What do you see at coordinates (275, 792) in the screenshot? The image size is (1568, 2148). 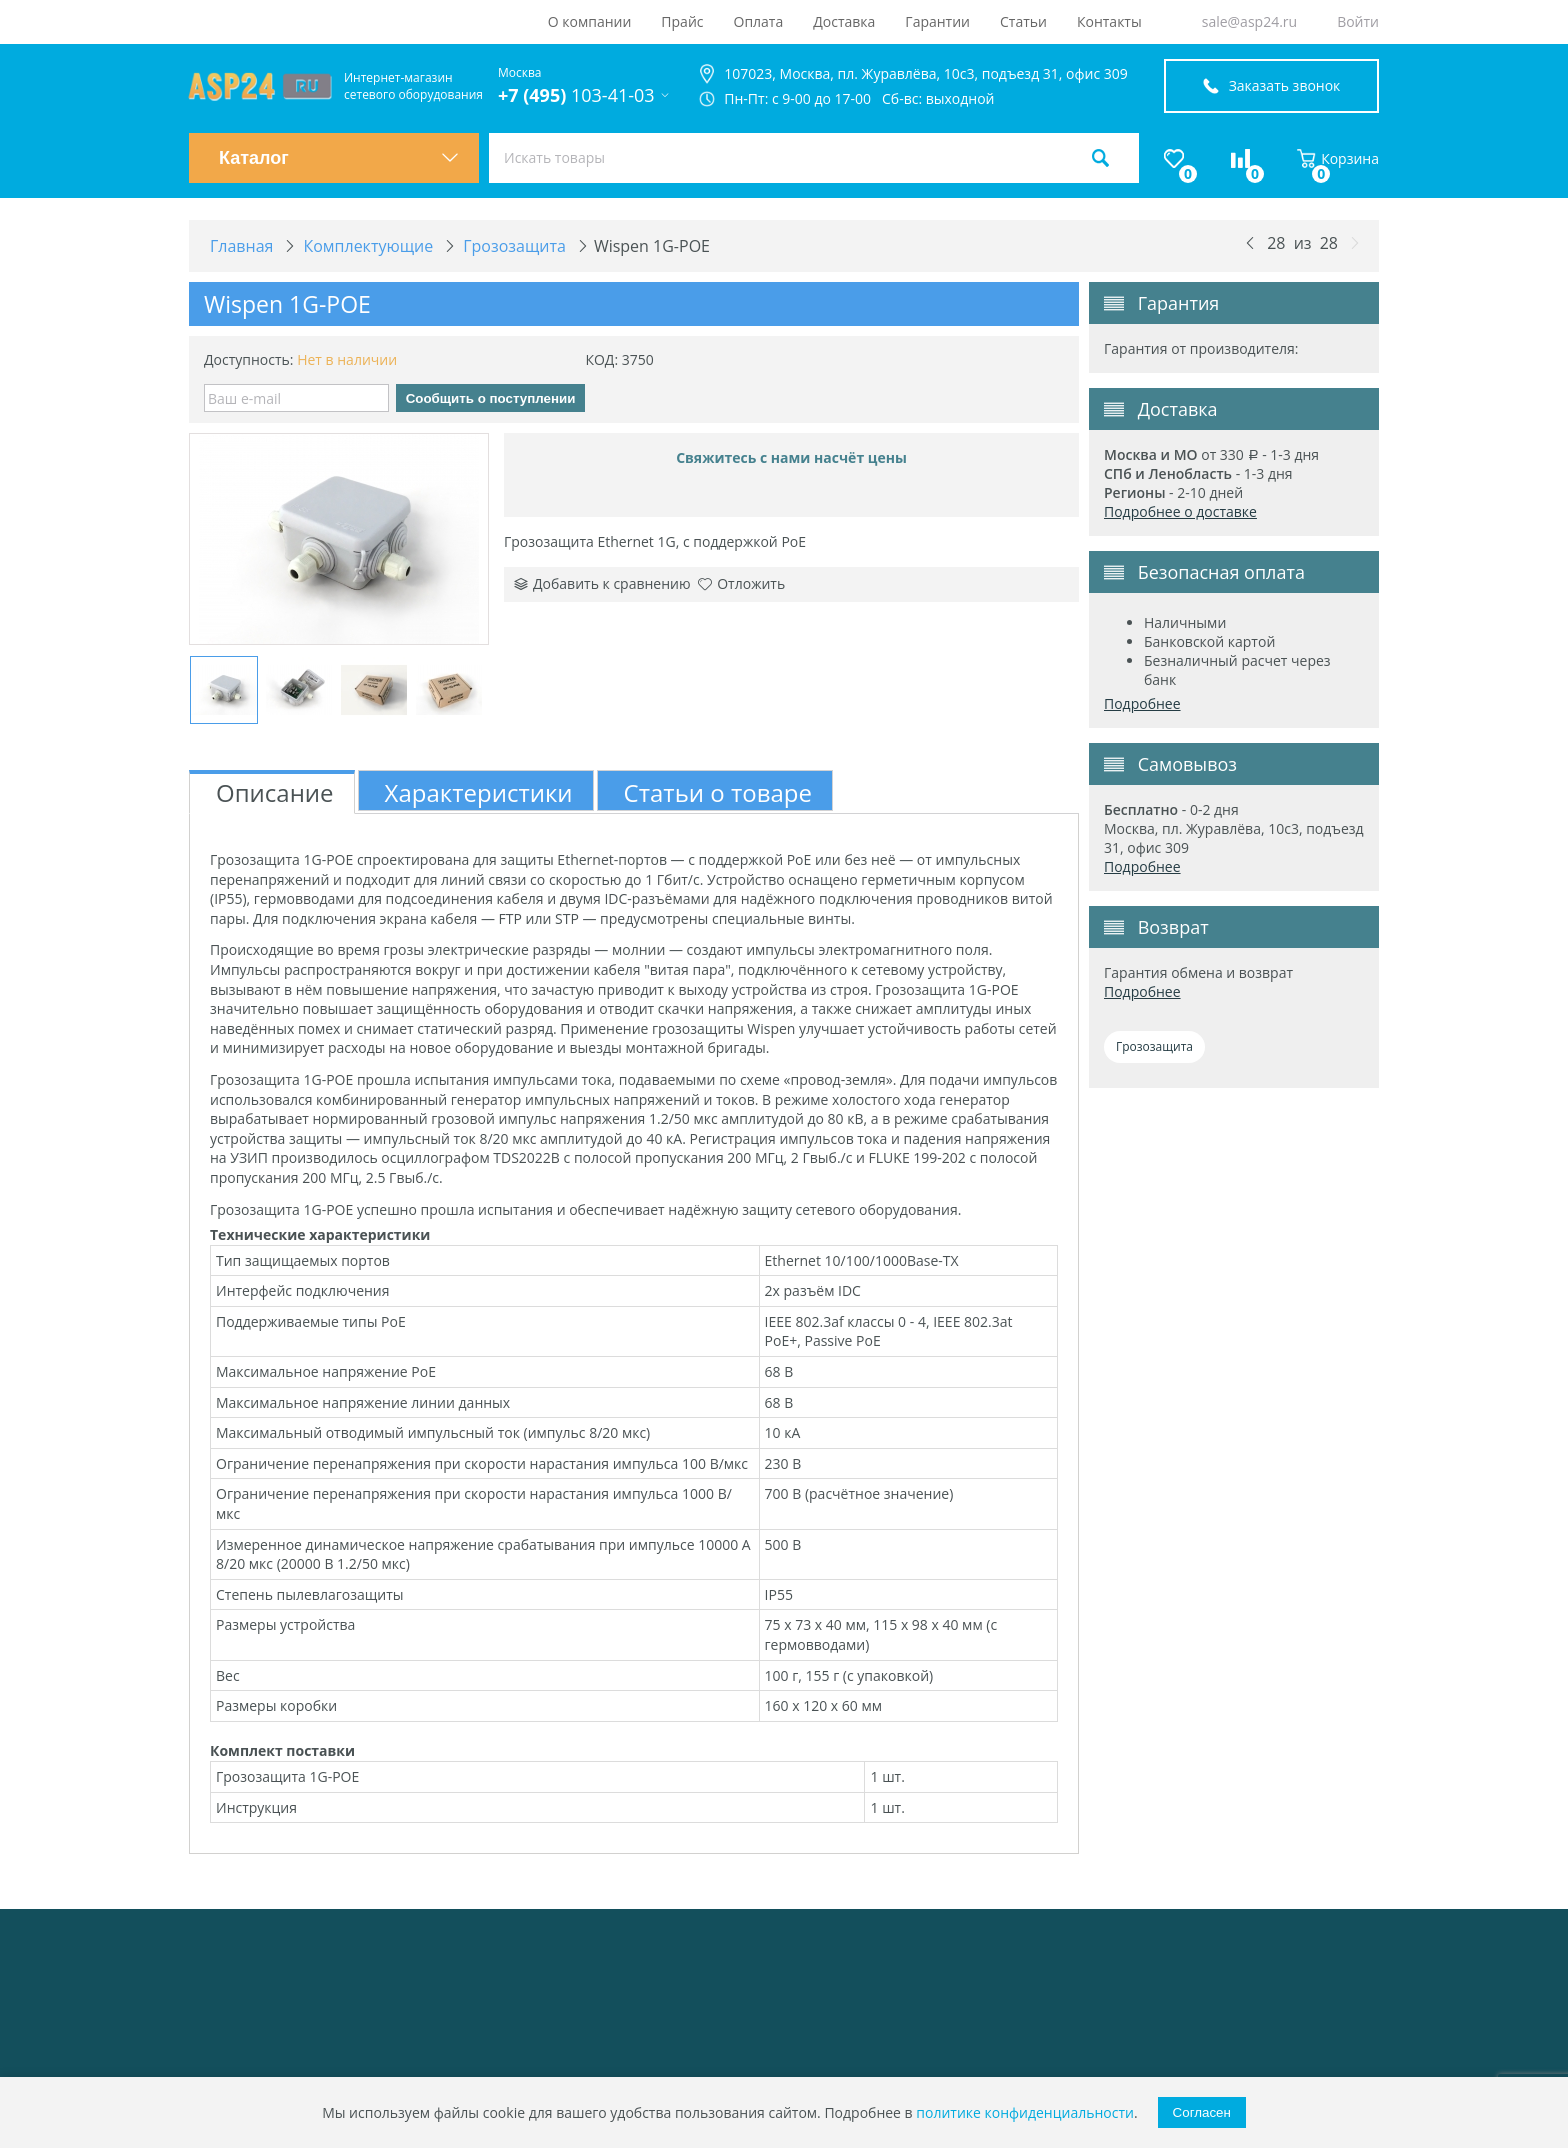 I see `Описание` at bounding box center [275, 792].